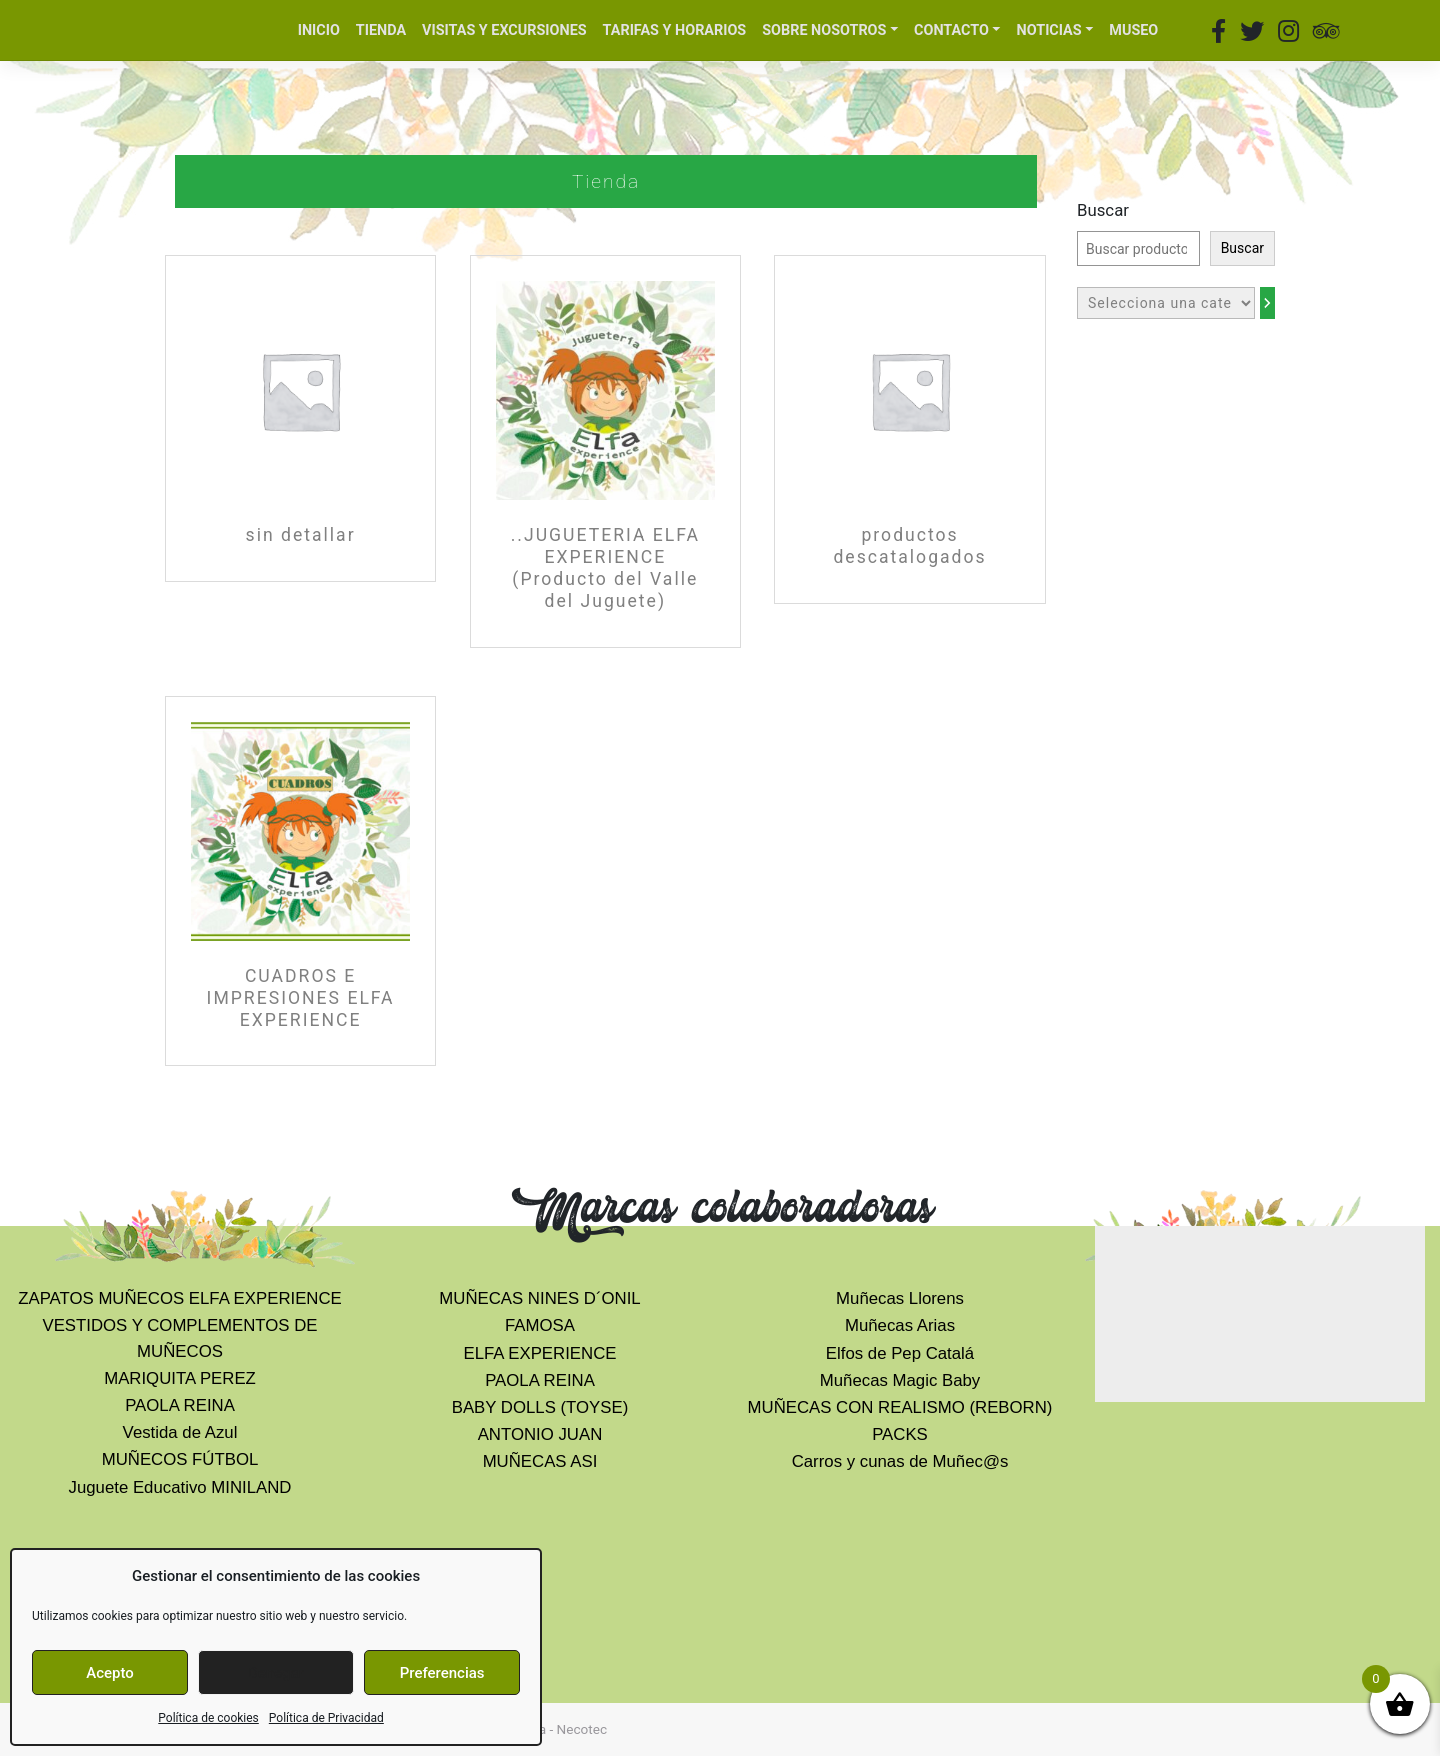 The width and height of the screenshot is (1440, 1756). Describe the element at coordinates (180, 1298) in the screenshot. I see `ZAPATOS MUÑECOS ELFA EXPERIENCE` at that location.